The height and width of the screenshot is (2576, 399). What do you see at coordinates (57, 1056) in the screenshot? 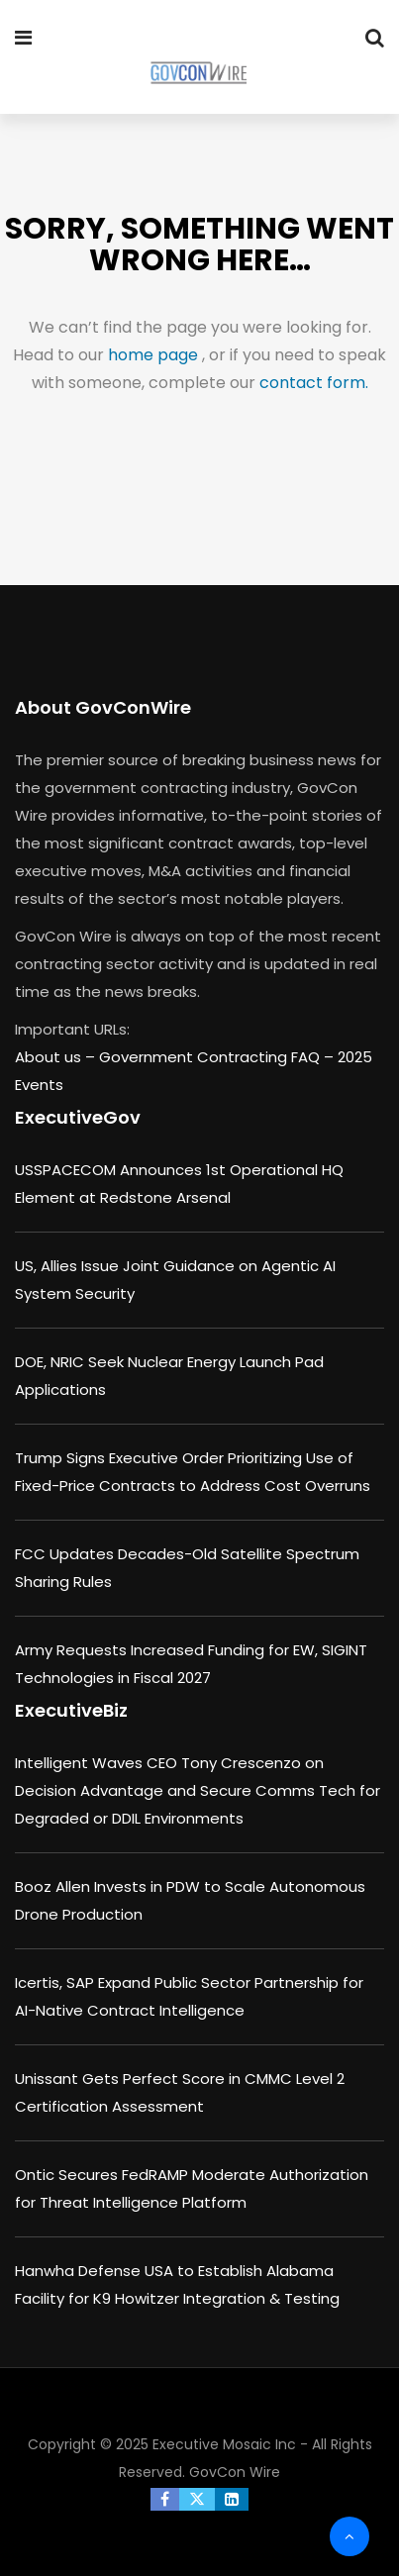
I see `About us –` at bounding box center [57, 1056].